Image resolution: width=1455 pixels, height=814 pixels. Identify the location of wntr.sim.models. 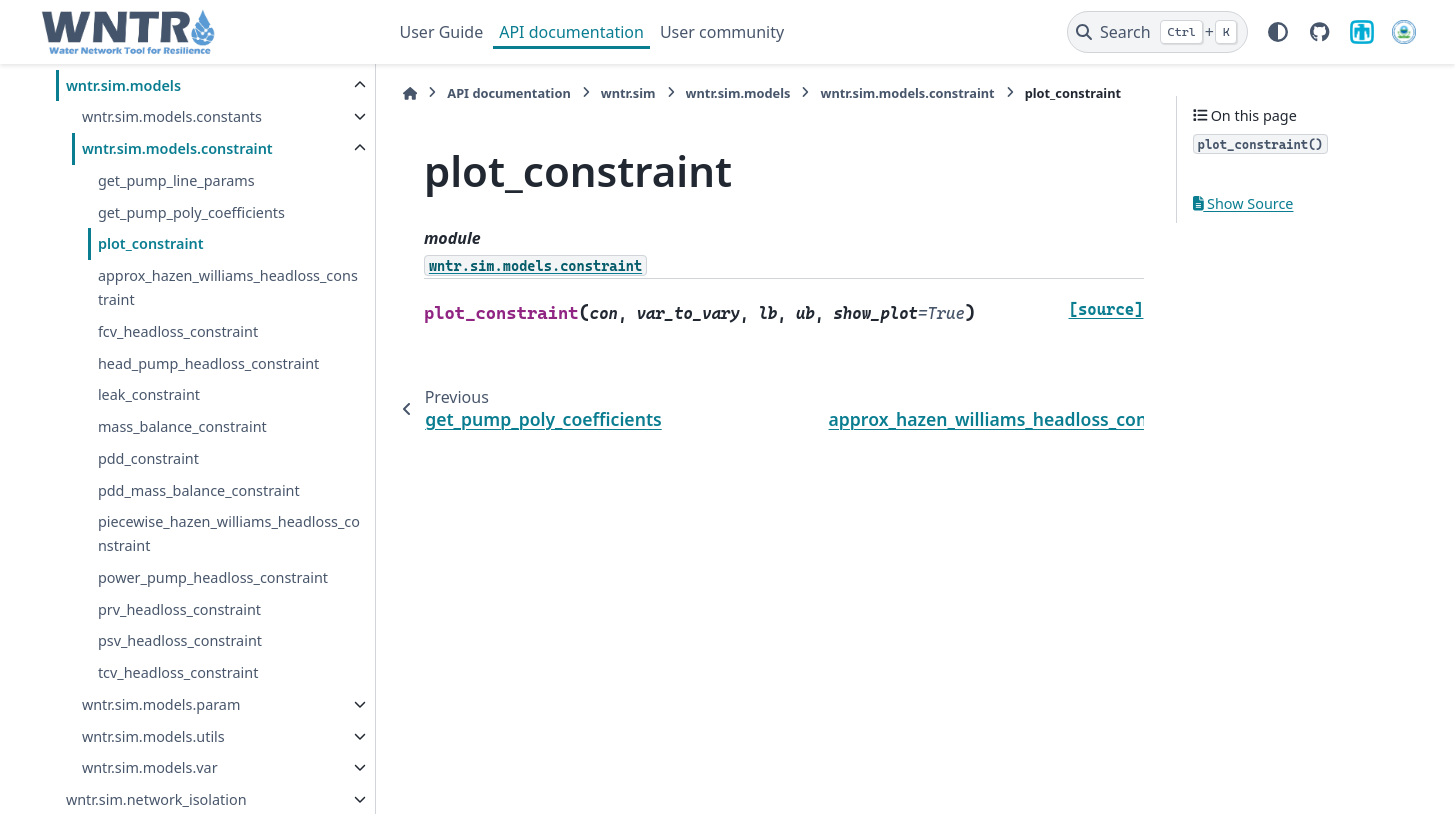
(123, 85).